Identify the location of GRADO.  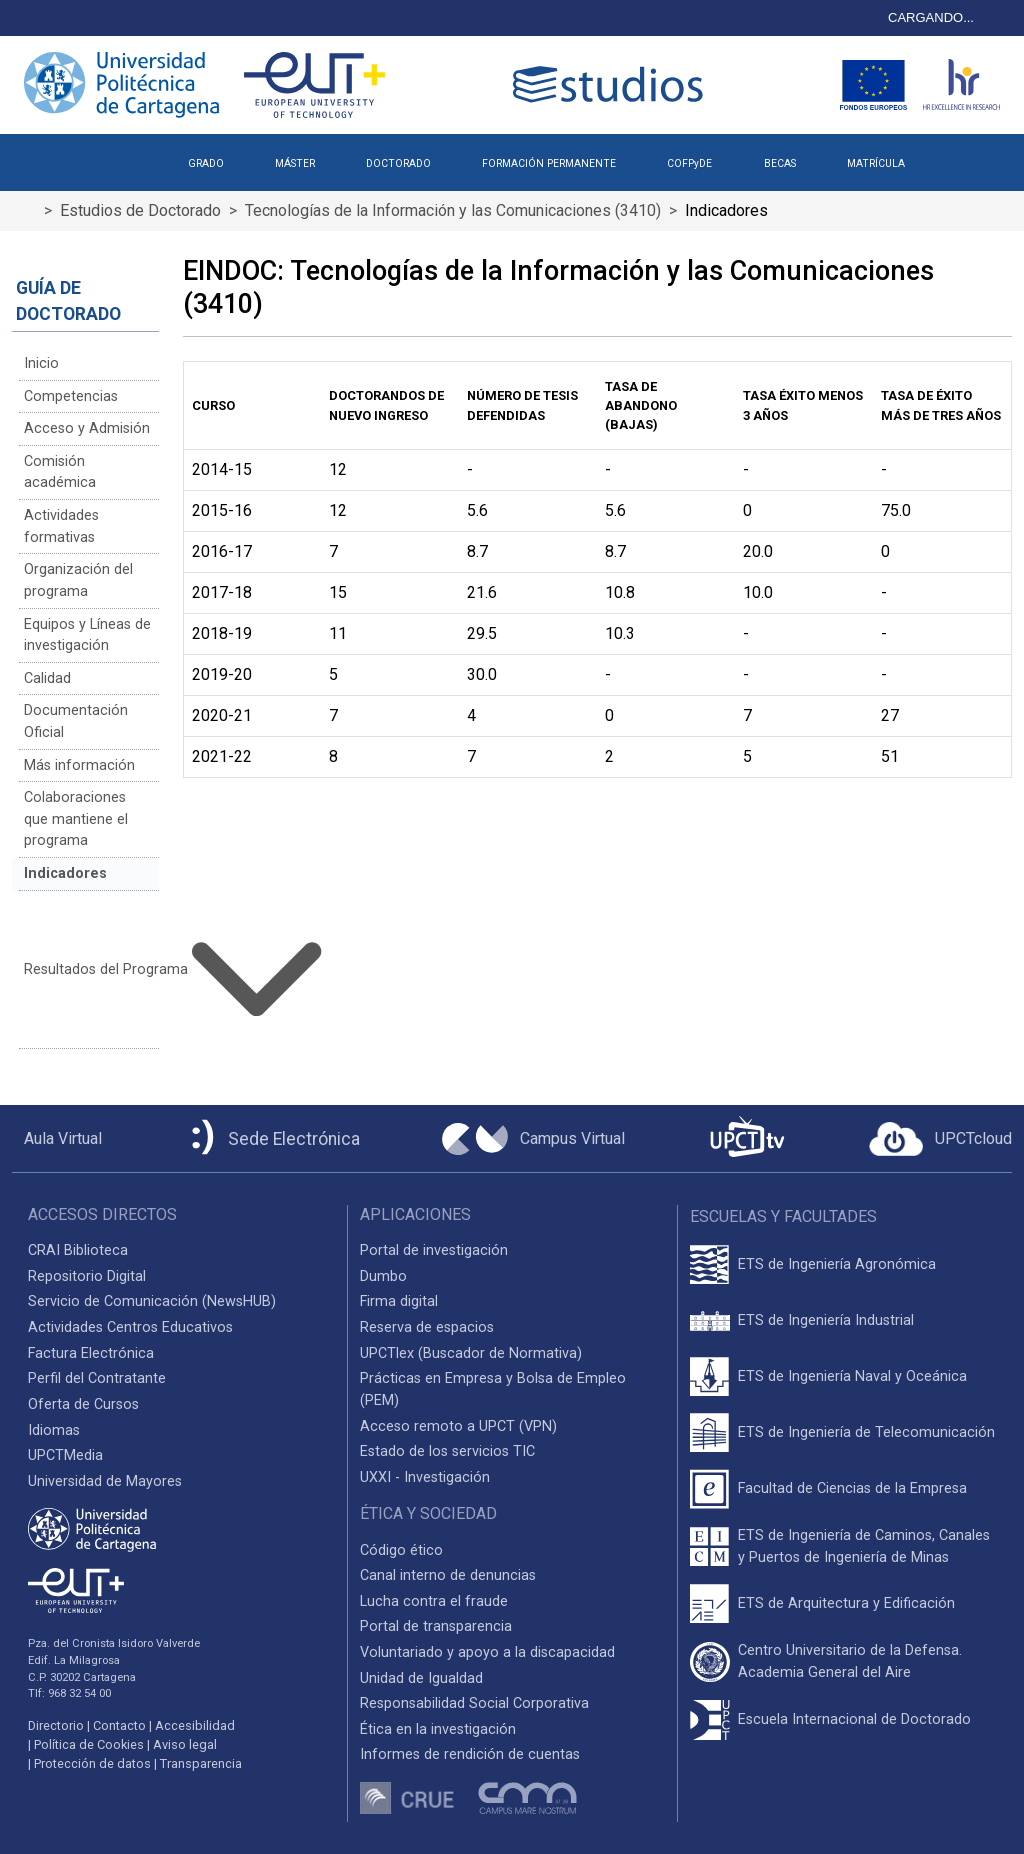
(206, 163).